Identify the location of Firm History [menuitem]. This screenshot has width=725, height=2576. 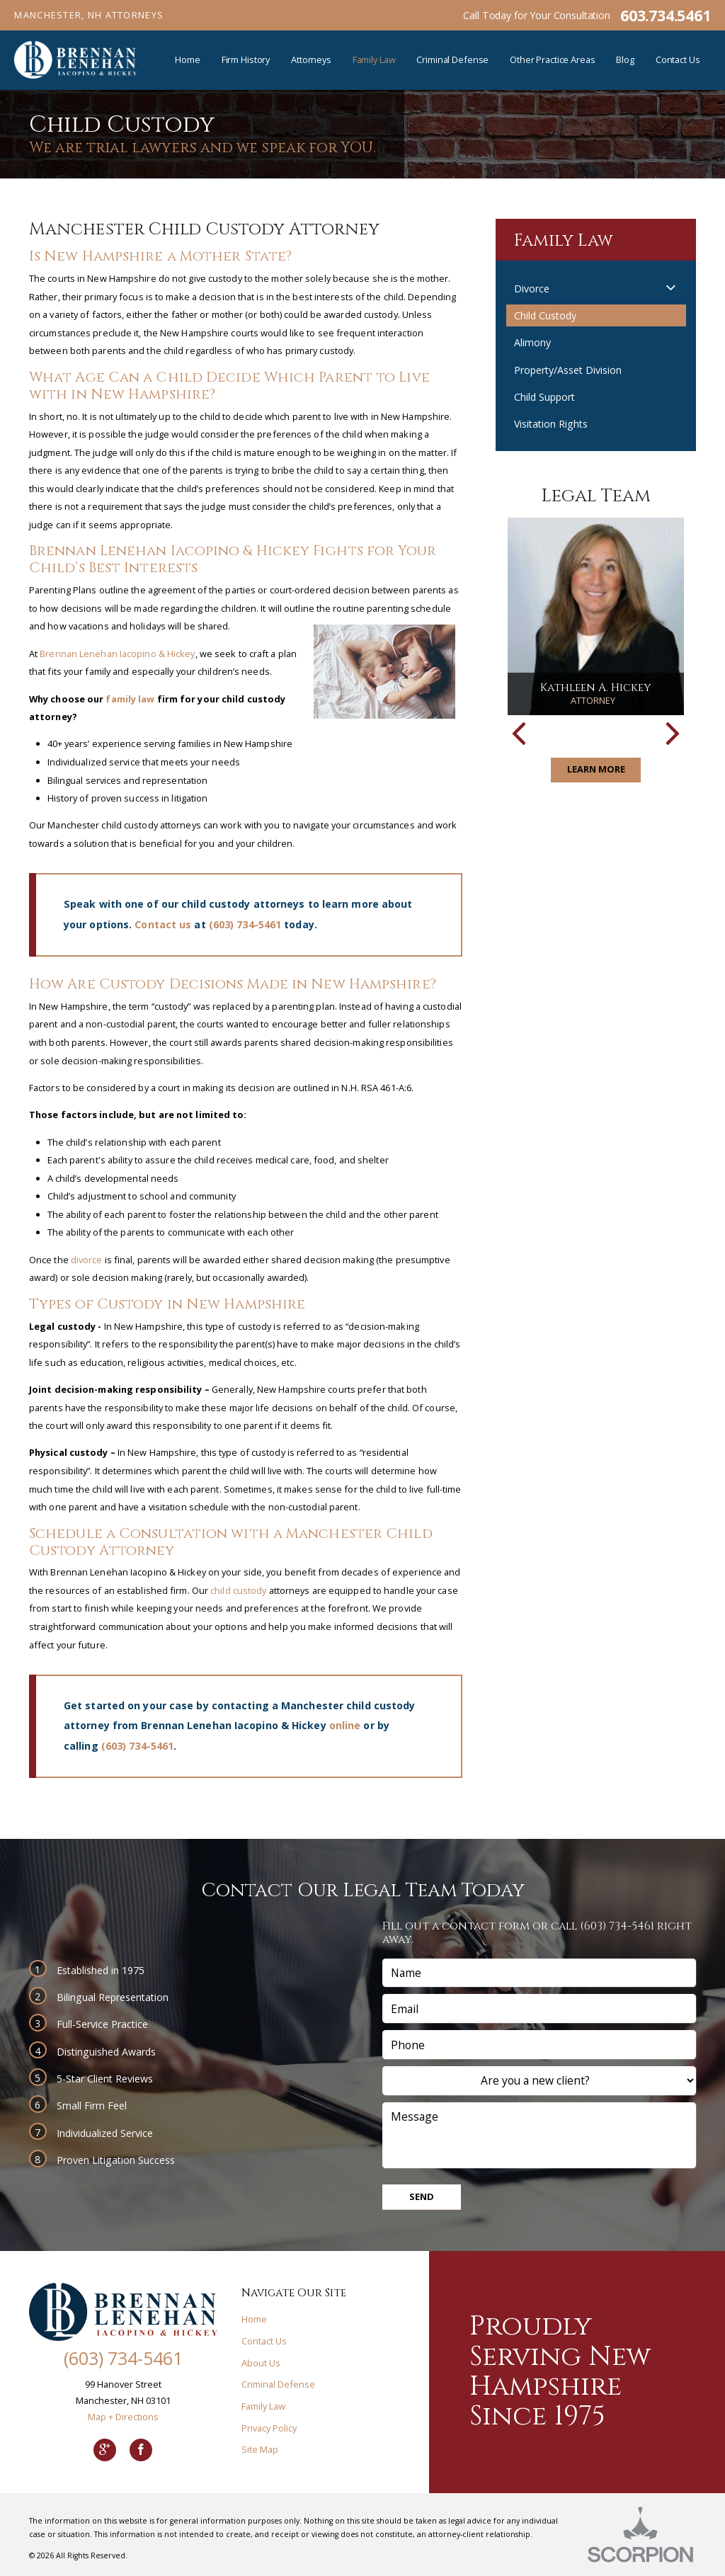
(246, 59).